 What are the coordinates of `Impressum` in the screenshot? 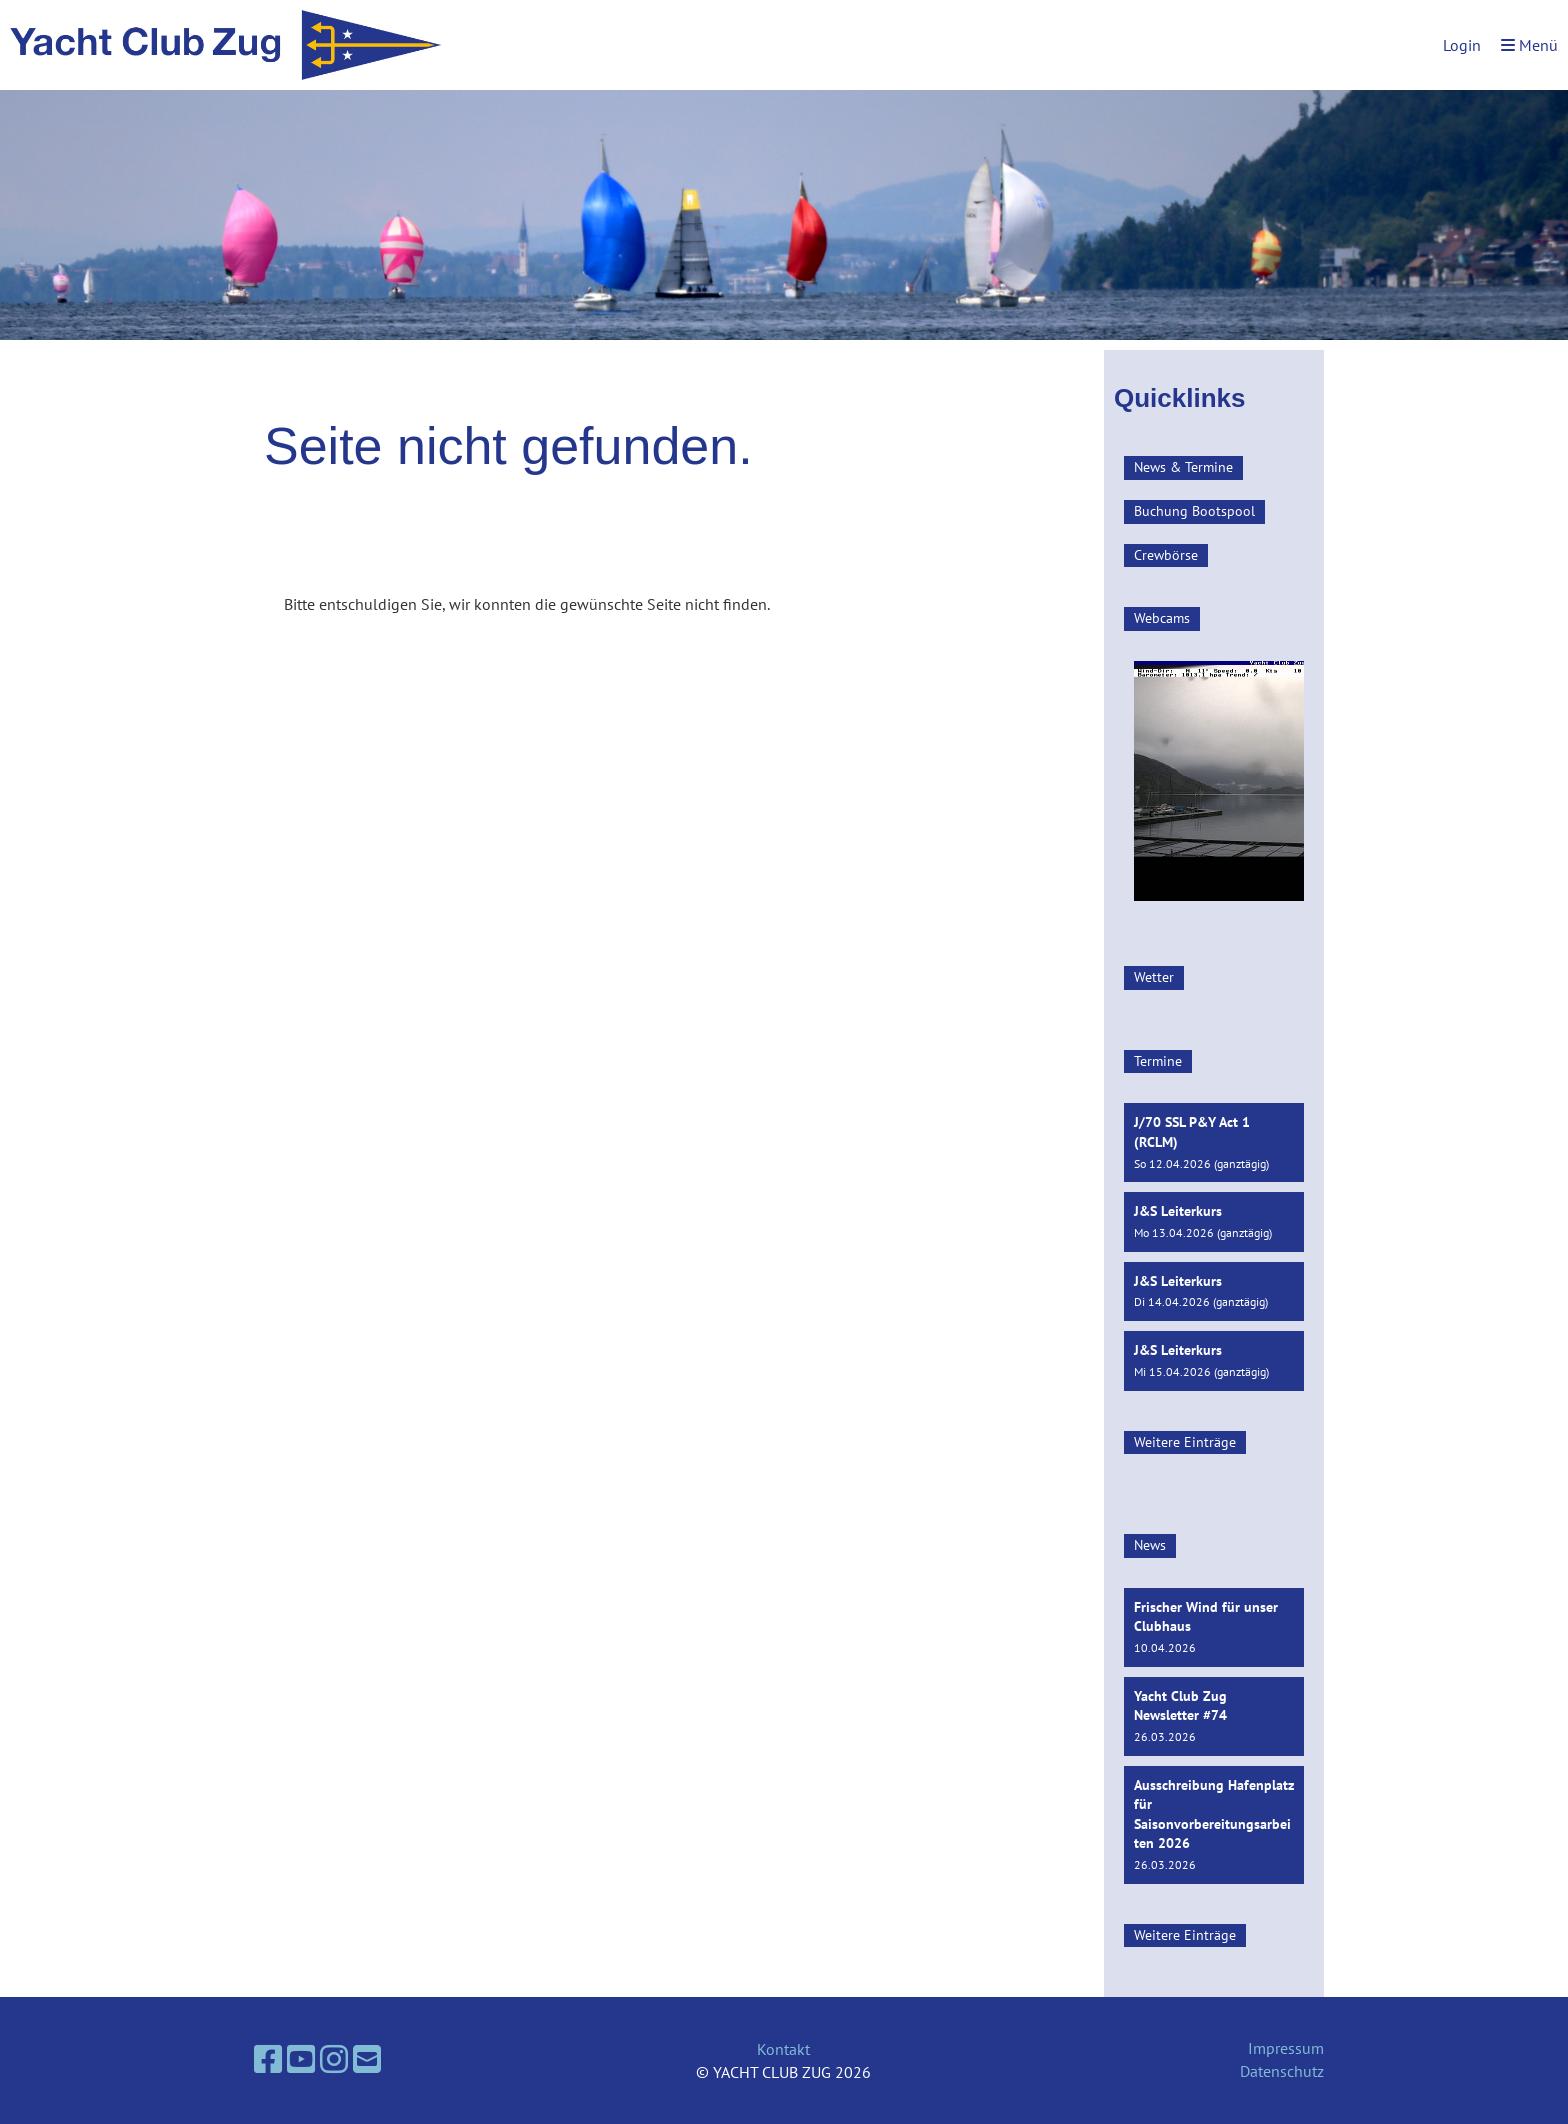 It's located at (1286, 2048).